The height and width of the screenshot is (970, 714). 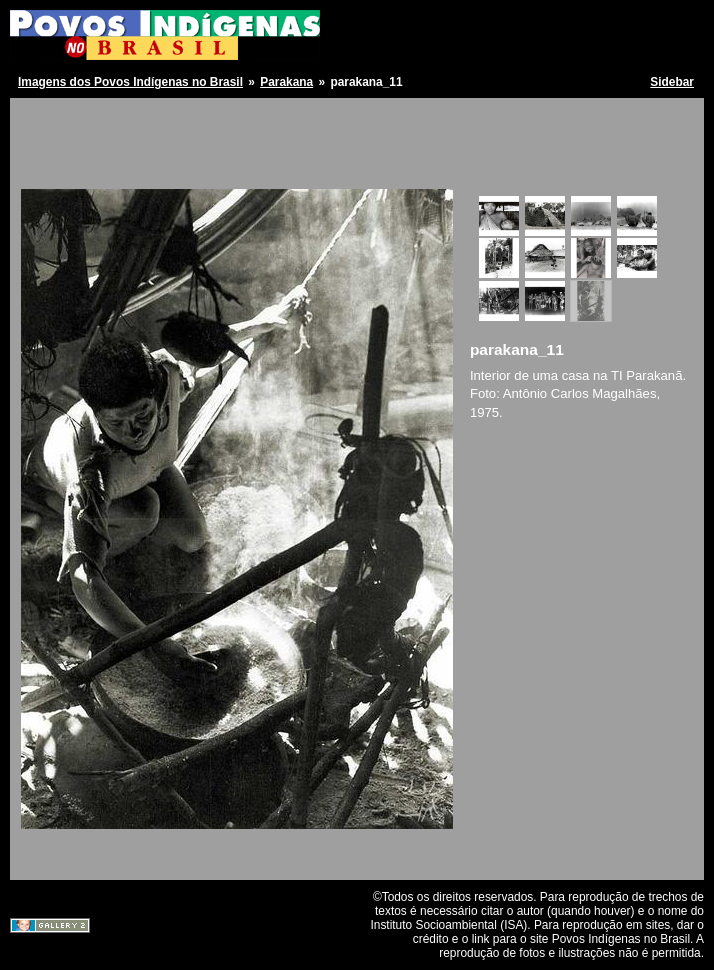 I want to click on Imagens dos Povos Indígenas no Brasil, so click(x=130, y=82).